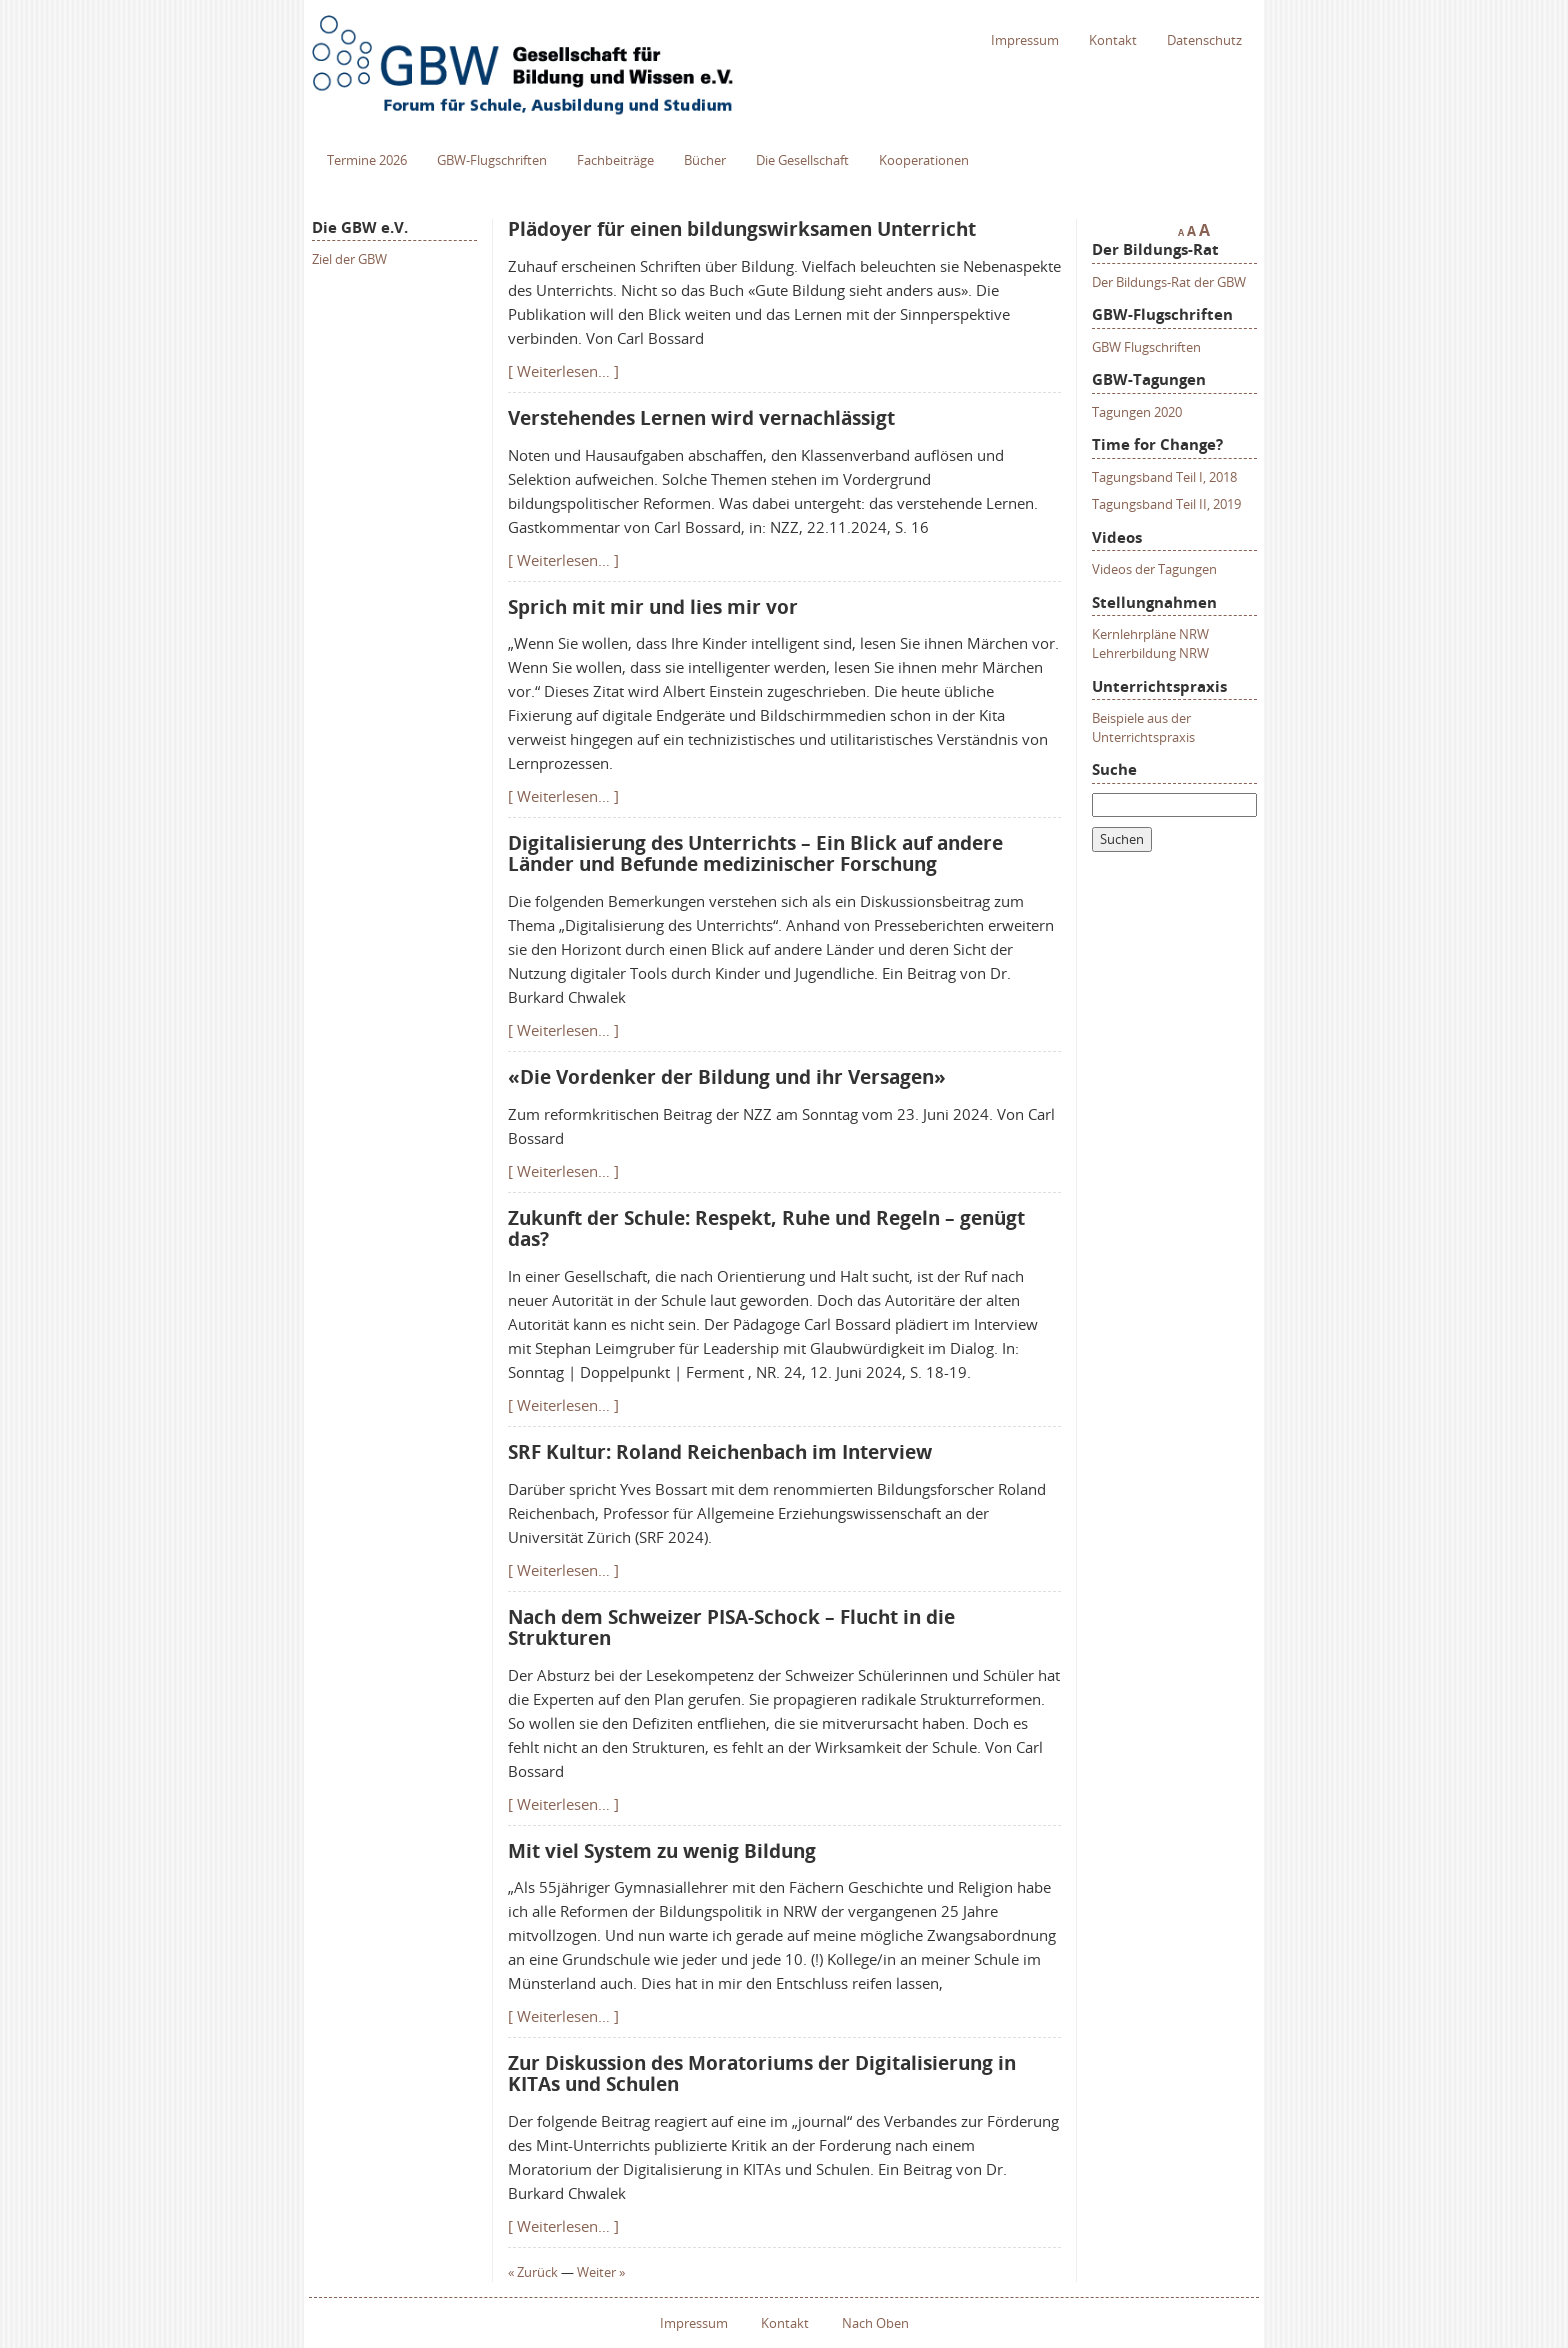 The image size is (1568, 2348). What do you see at coordinates (653, 607) in the screenshot?
I see `Sprich mit mir und lies mir vor` at bounding box center [653, 607].